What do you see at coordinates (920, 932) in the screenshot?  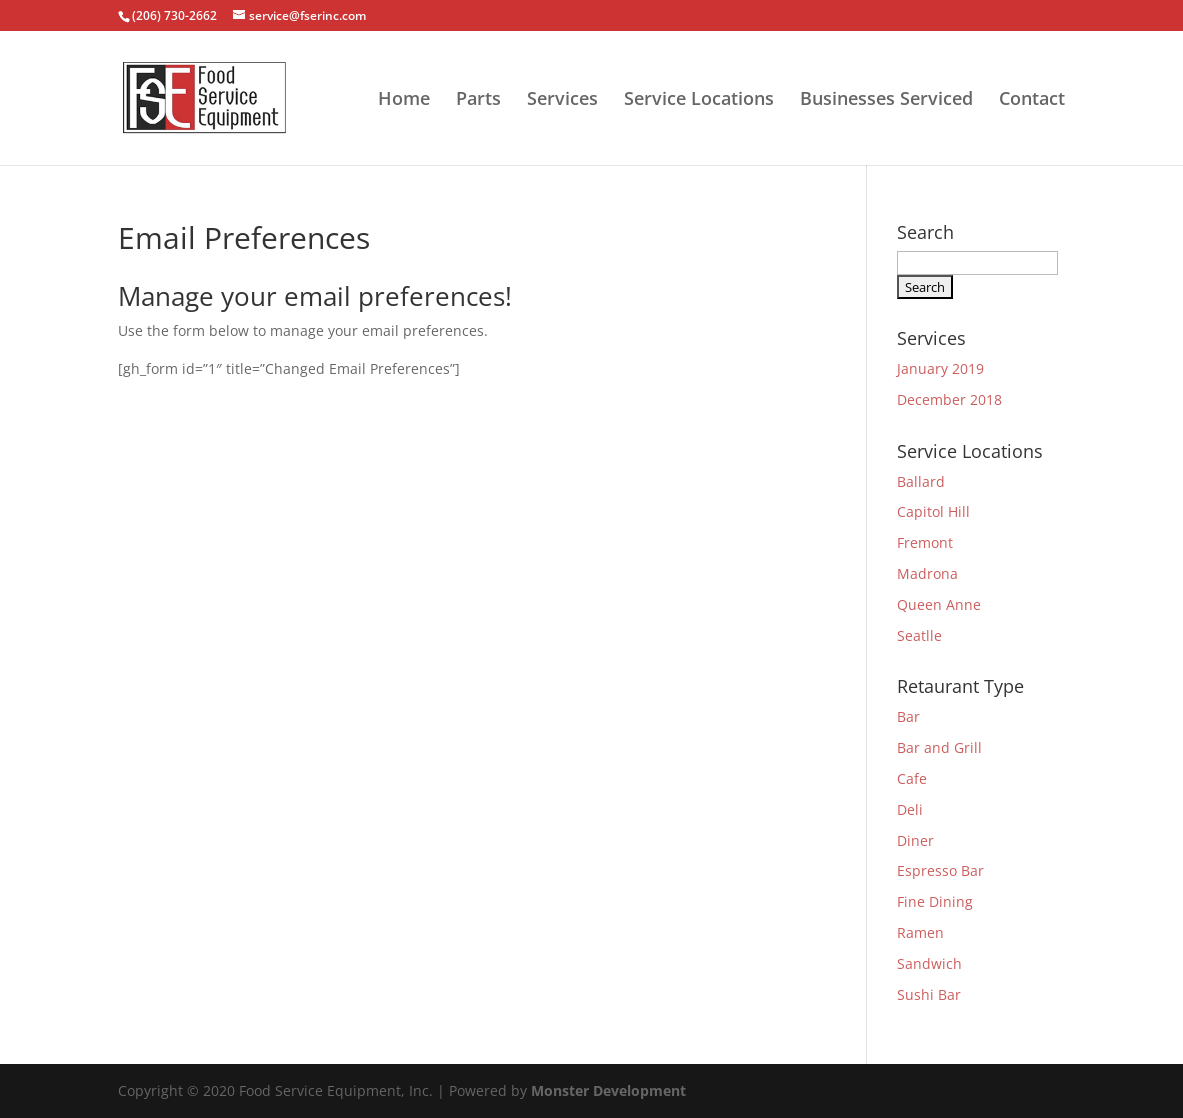 I see `Ramen` at bounding box center [920, 932].